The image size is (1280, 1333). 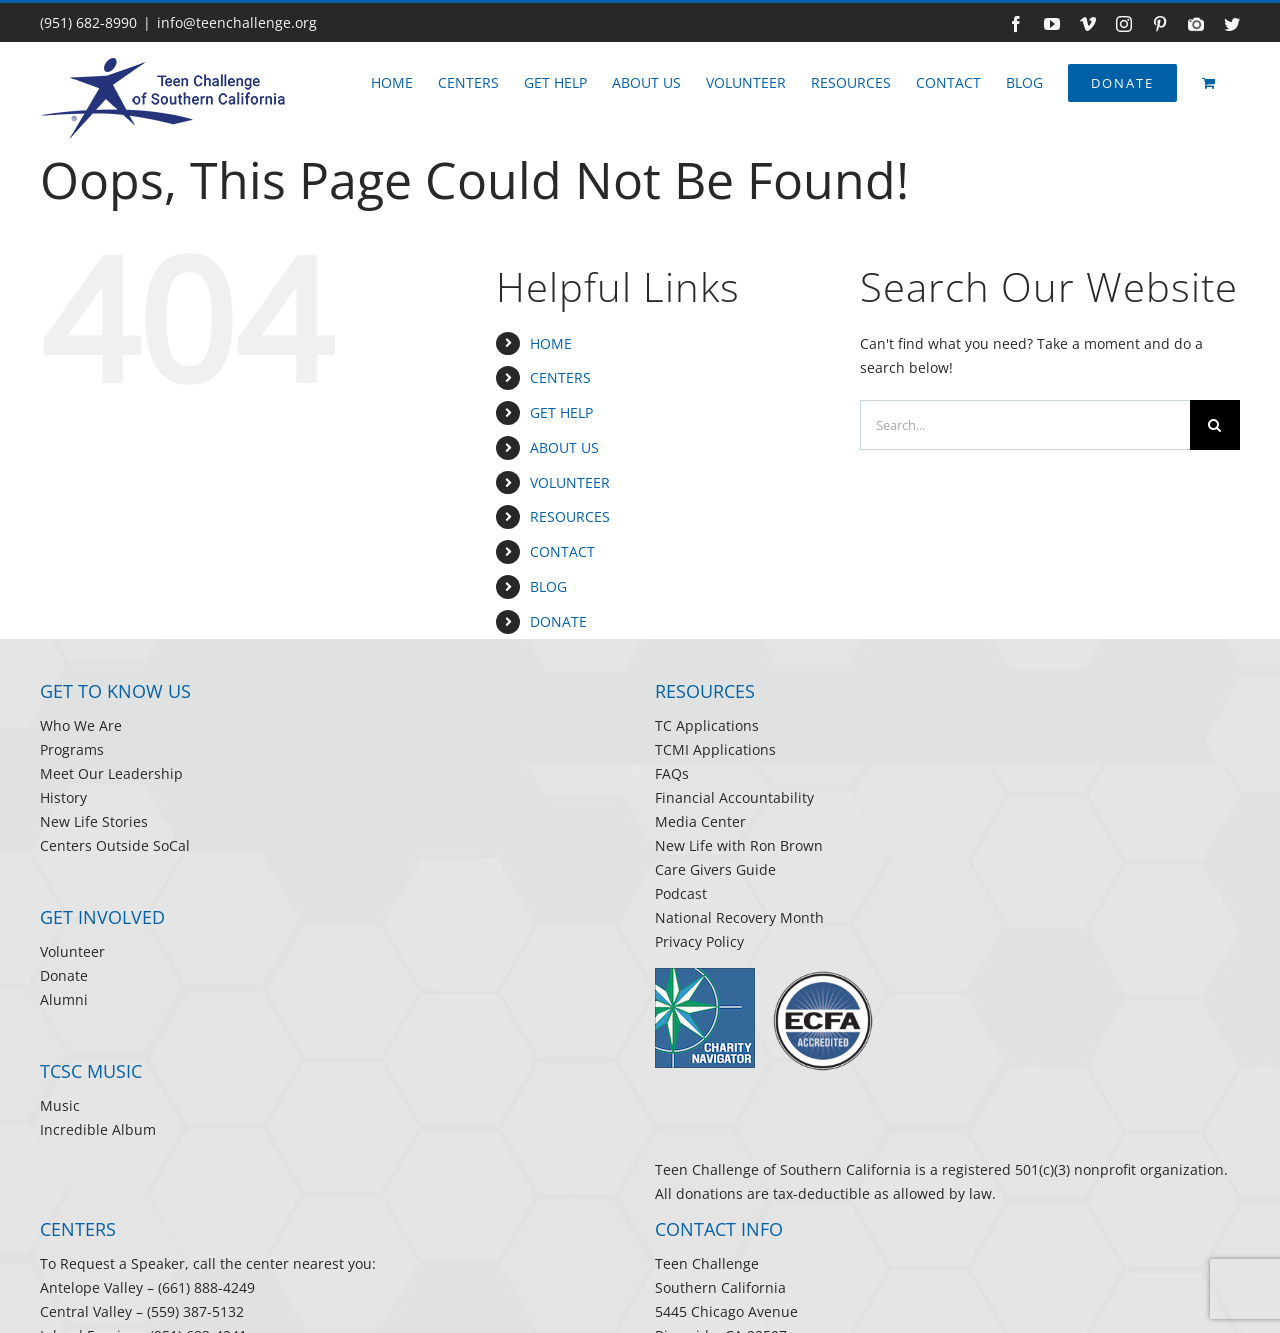 What do you see at coordinates (1215, 425) in the screenshot?
I see `[Search]` at bounding box center [1215, 425].